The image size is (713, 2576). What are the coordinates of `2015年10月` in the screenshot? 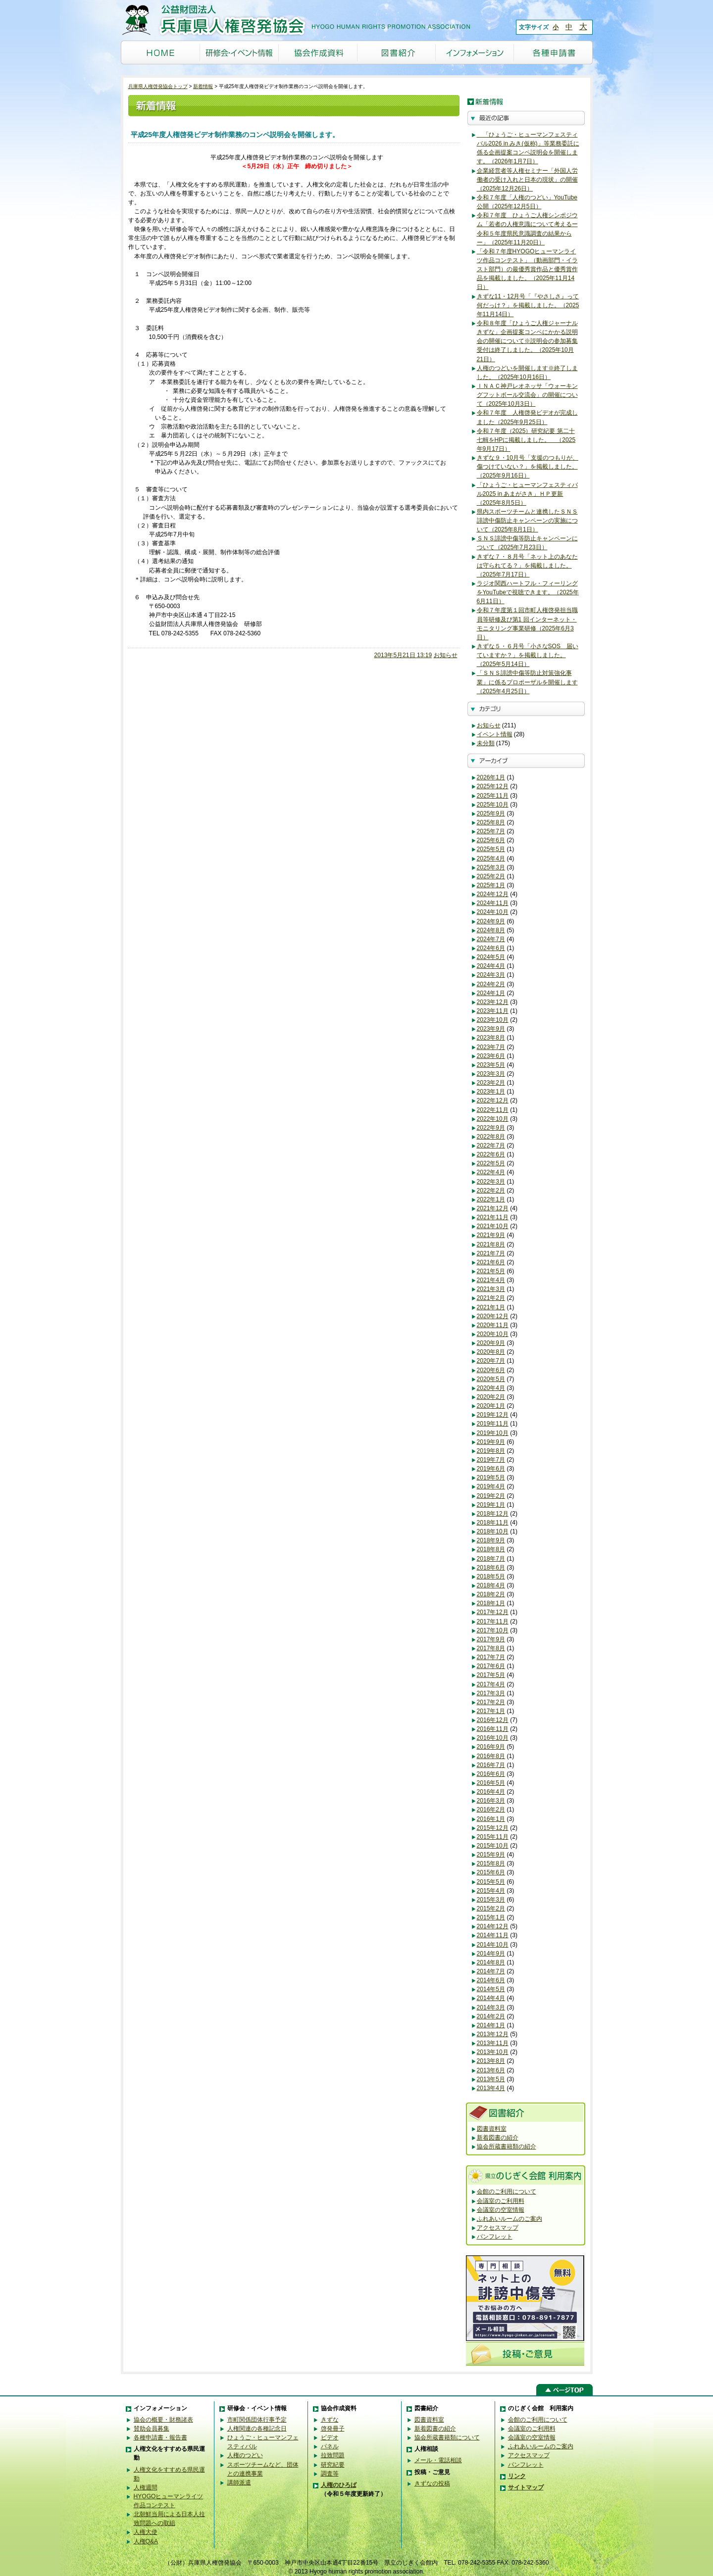 It's located at (493, 1845).